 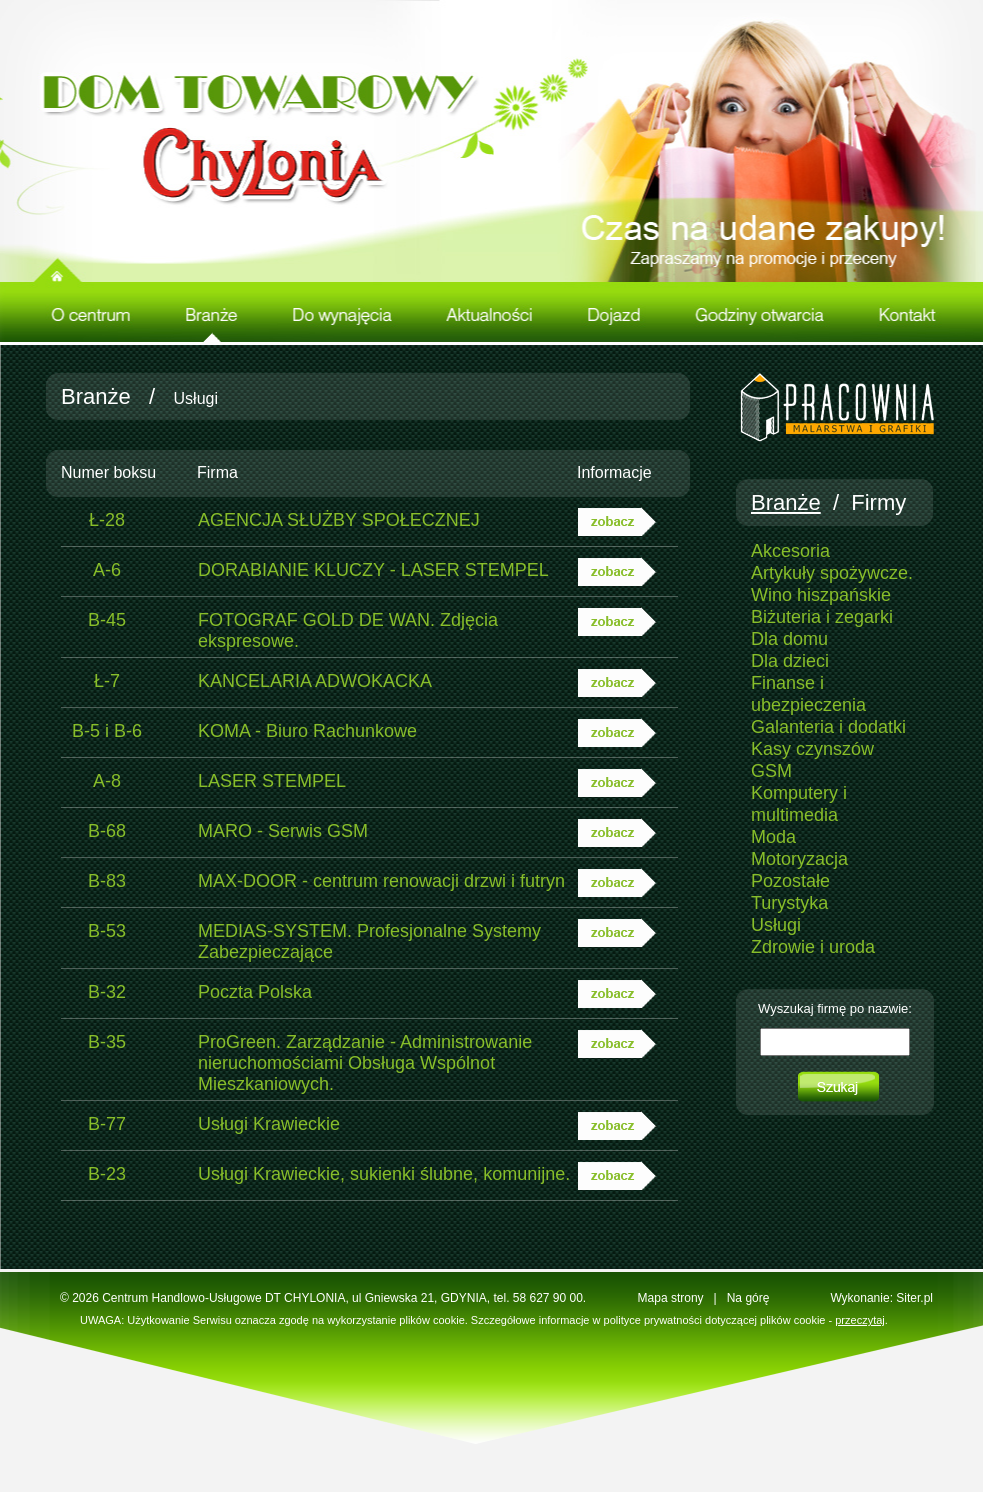 What do you see at coordinates (107, 992) in the screenshot?
I see `B-32` at bounding box center [107, 992].